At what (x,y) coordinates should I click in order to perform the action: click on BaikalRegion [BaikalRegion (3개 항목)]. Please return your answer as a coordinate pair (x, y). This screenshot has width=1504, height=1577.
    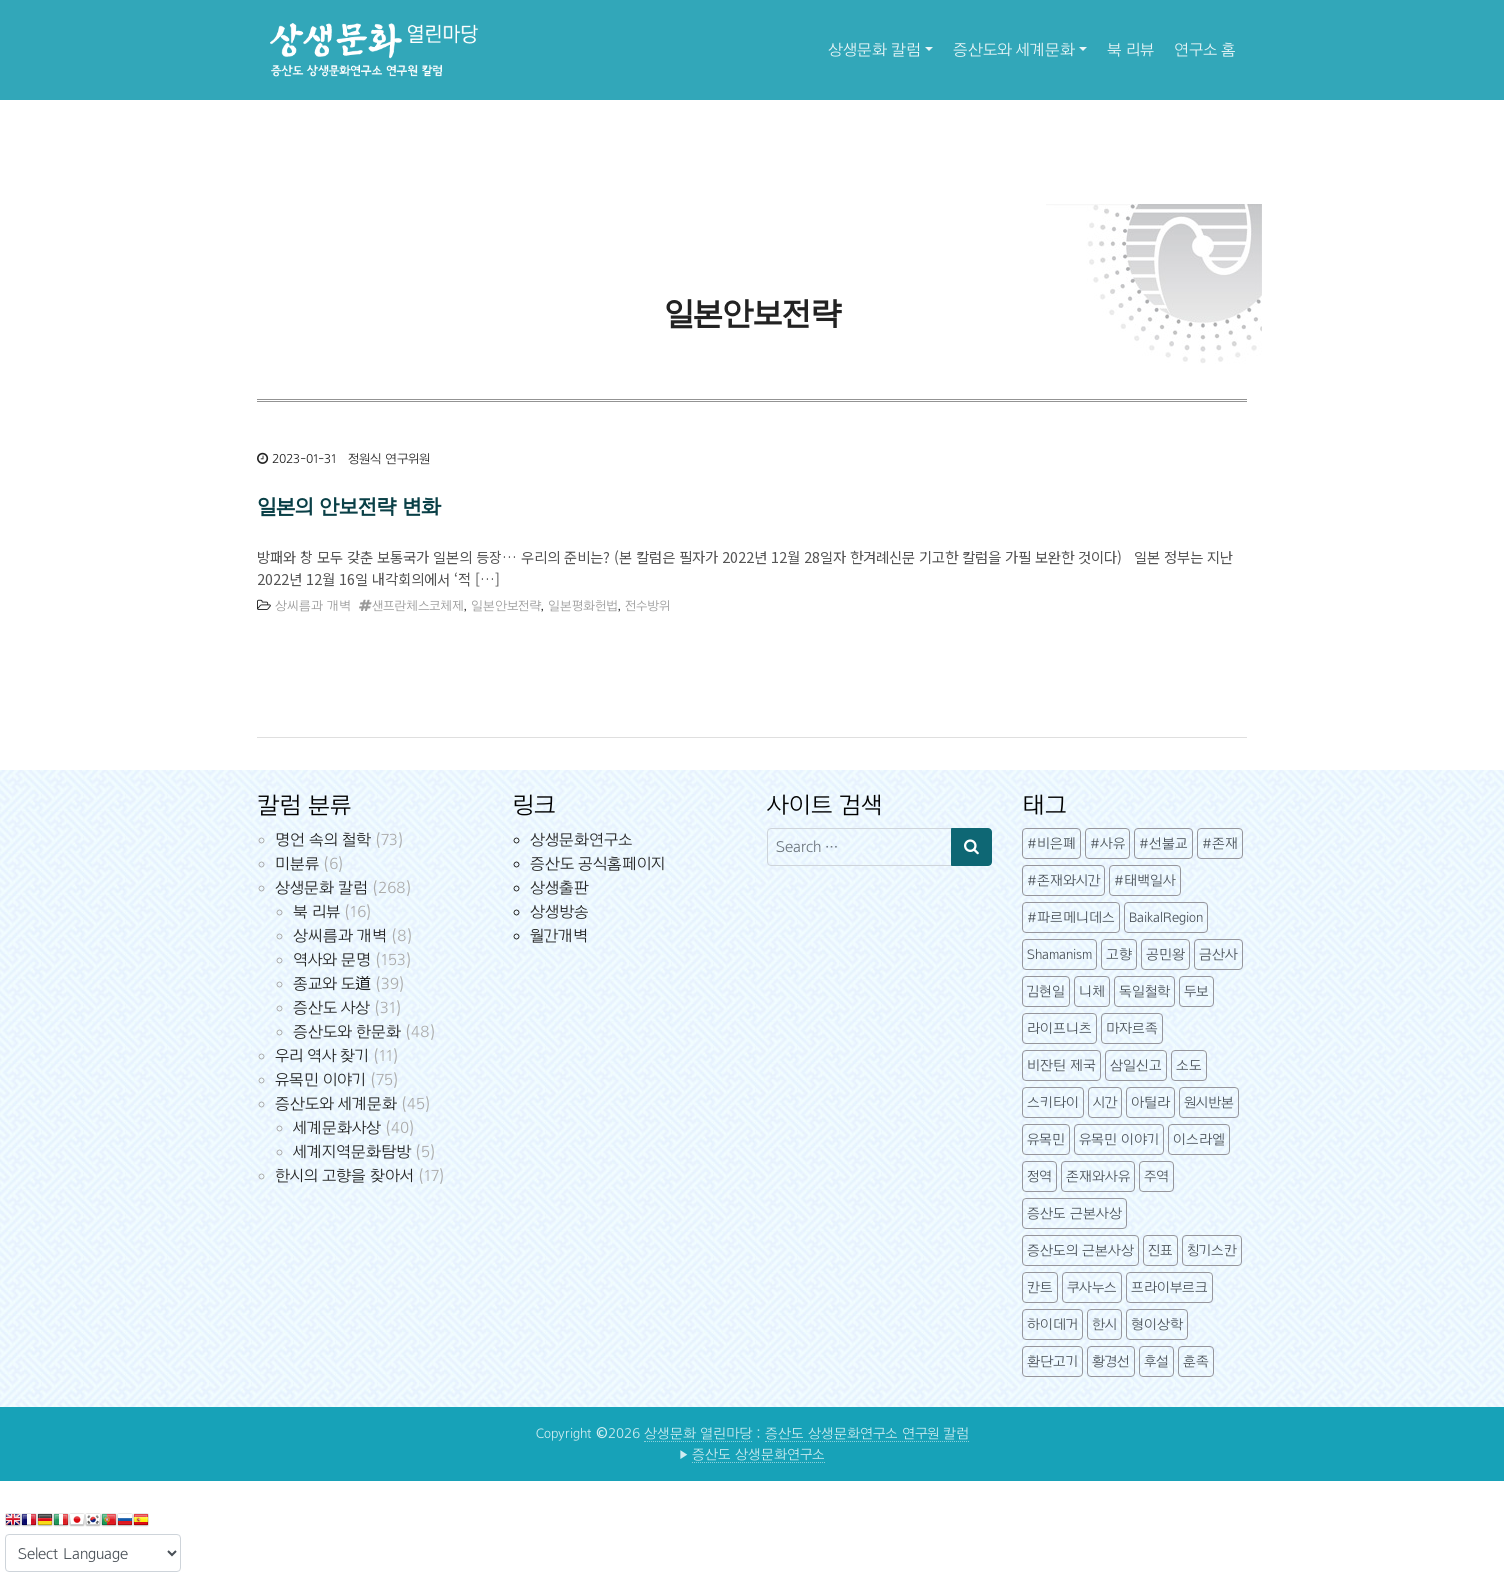
    Looking at the image, I should click on (1166, 917).